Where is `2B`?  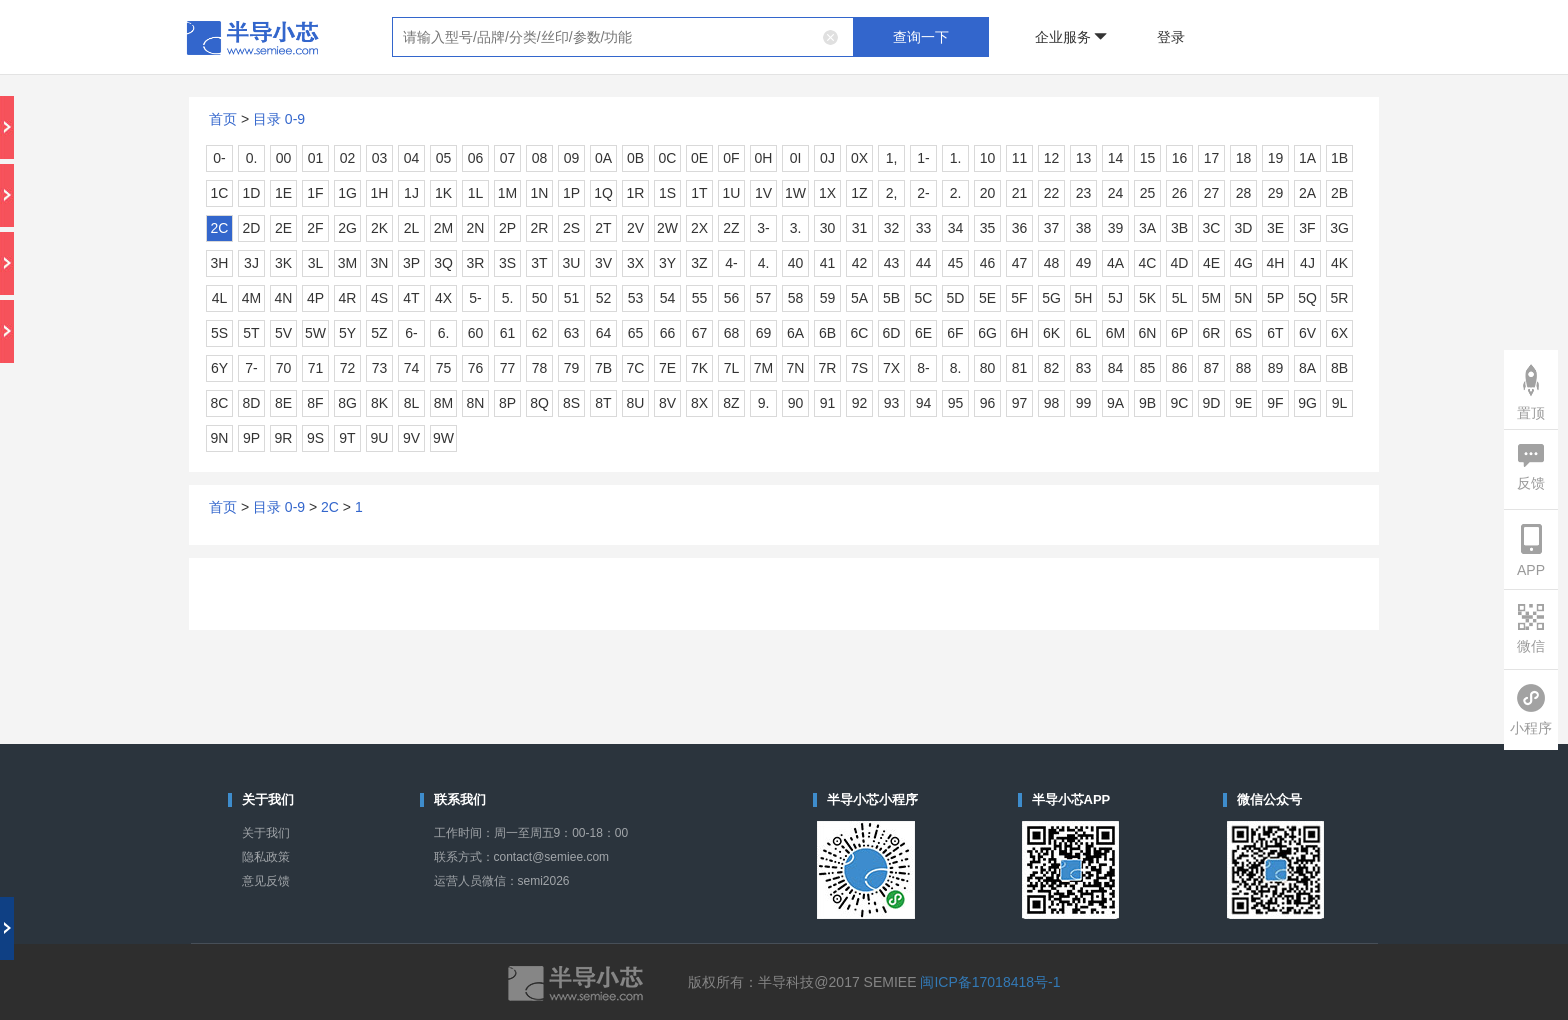
2B is located at coordinates (1339, 193).